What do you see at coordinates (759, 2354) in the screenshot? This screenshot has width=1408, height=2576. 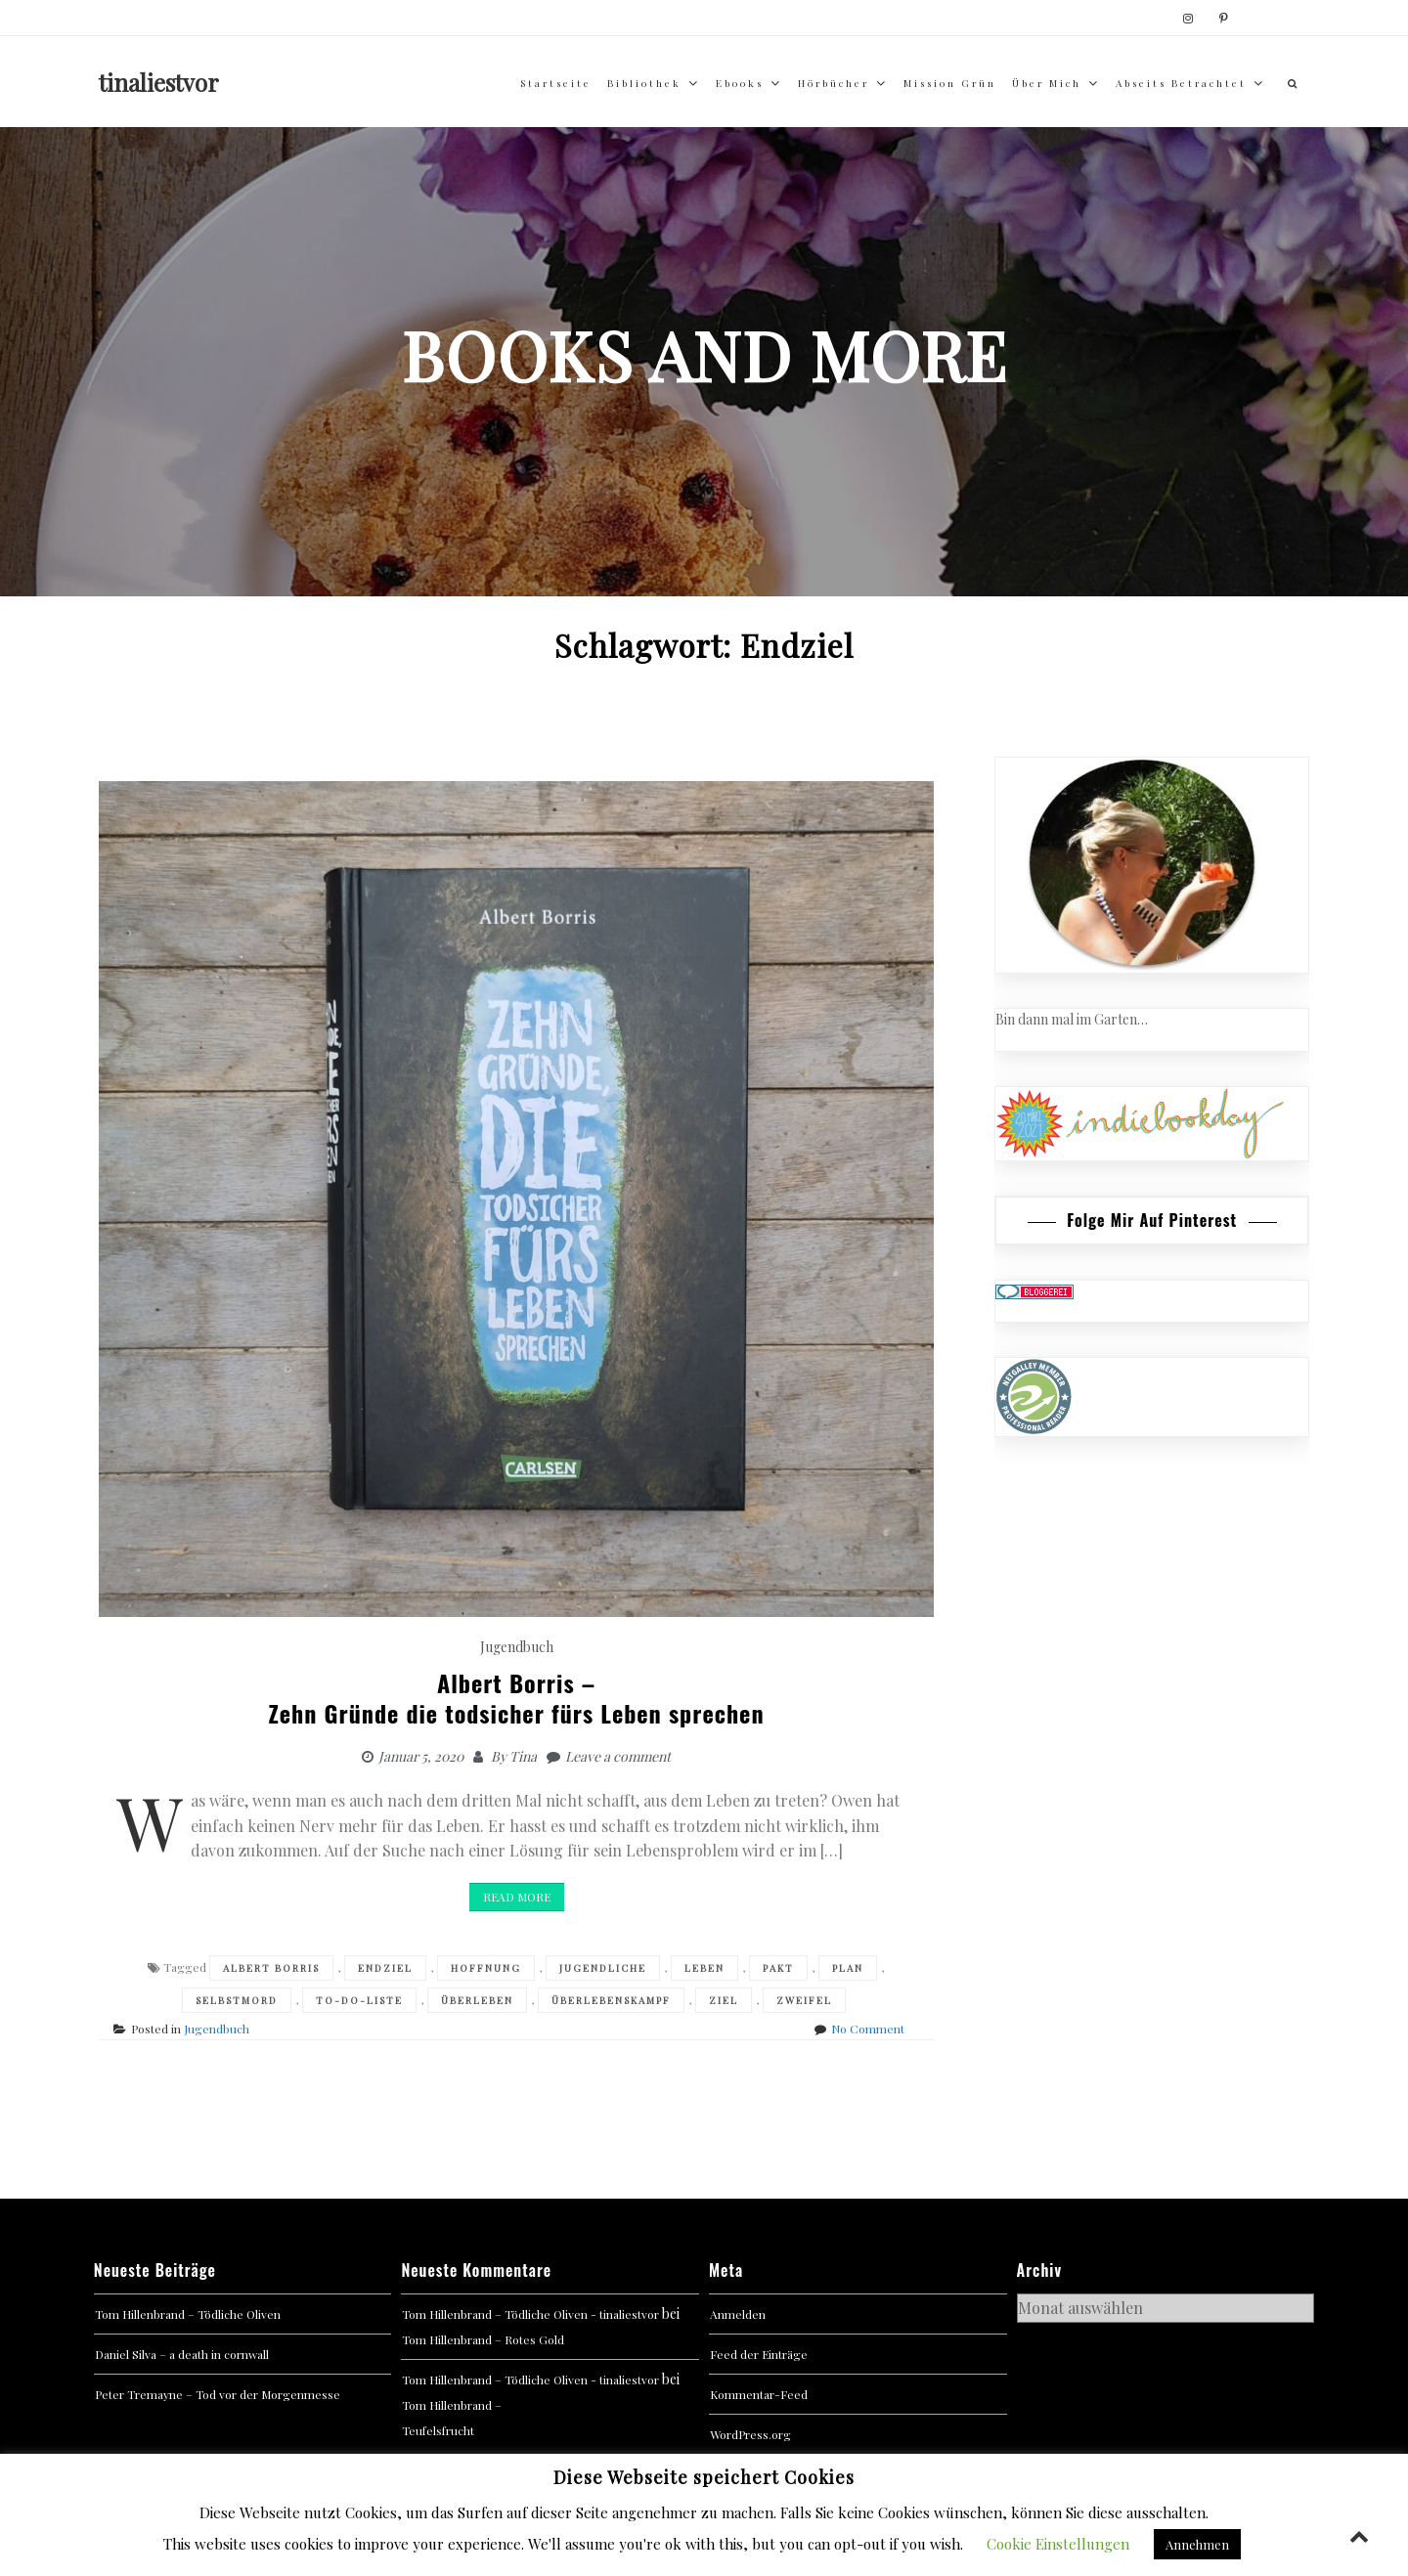 I see `Feed der Einträge` at bounding box center [759, 2354].